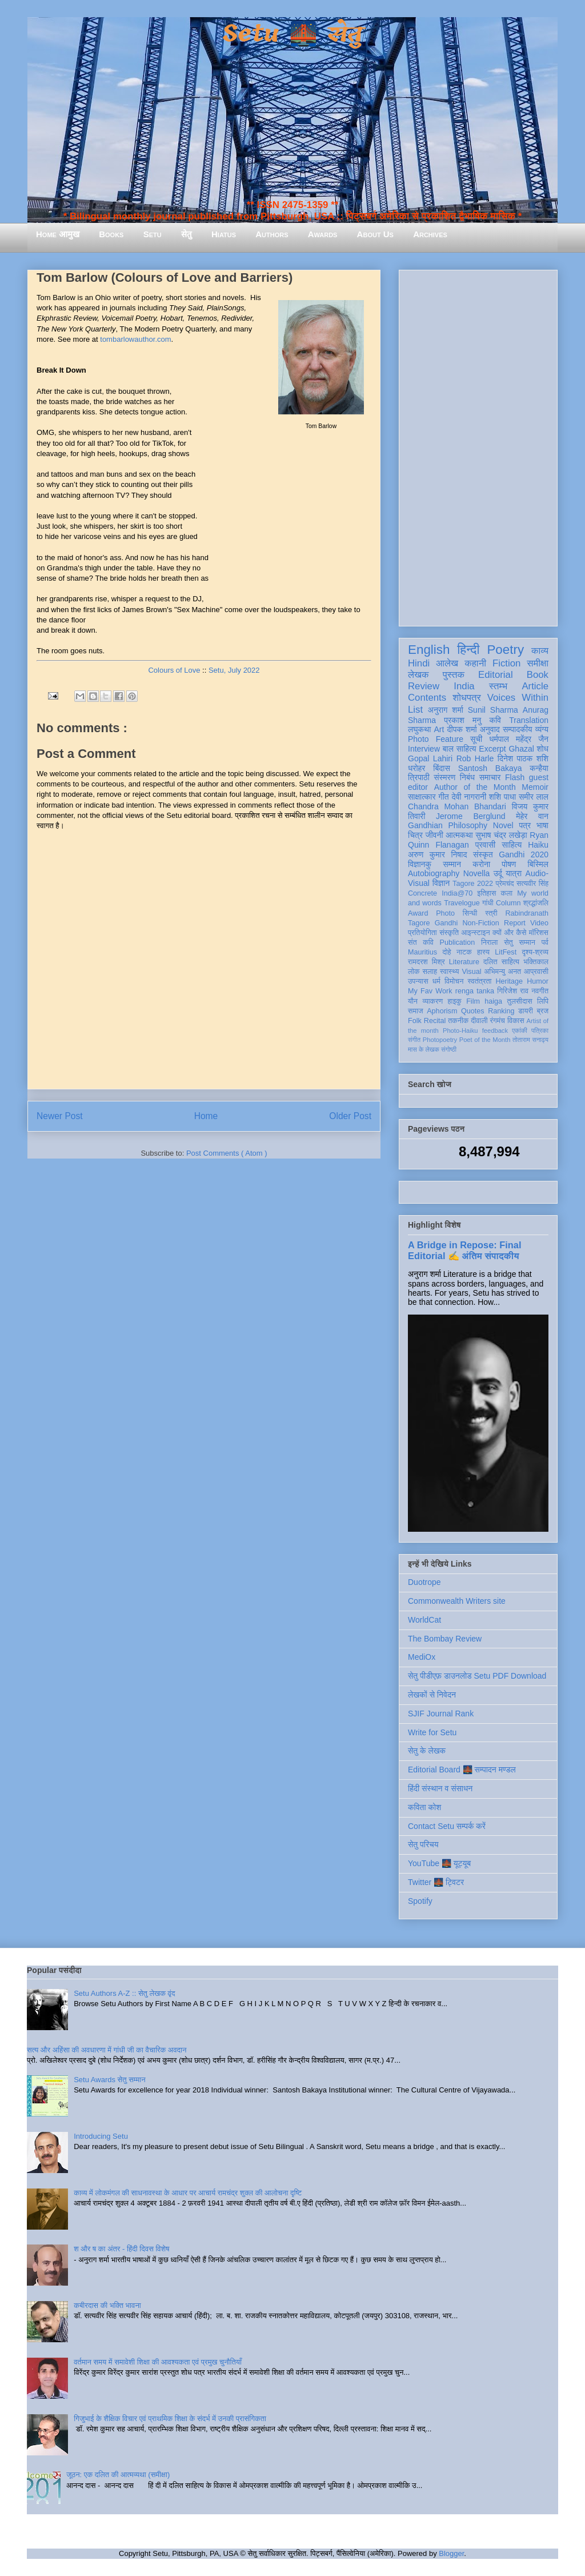  I want to click on English, so click(429, 649).